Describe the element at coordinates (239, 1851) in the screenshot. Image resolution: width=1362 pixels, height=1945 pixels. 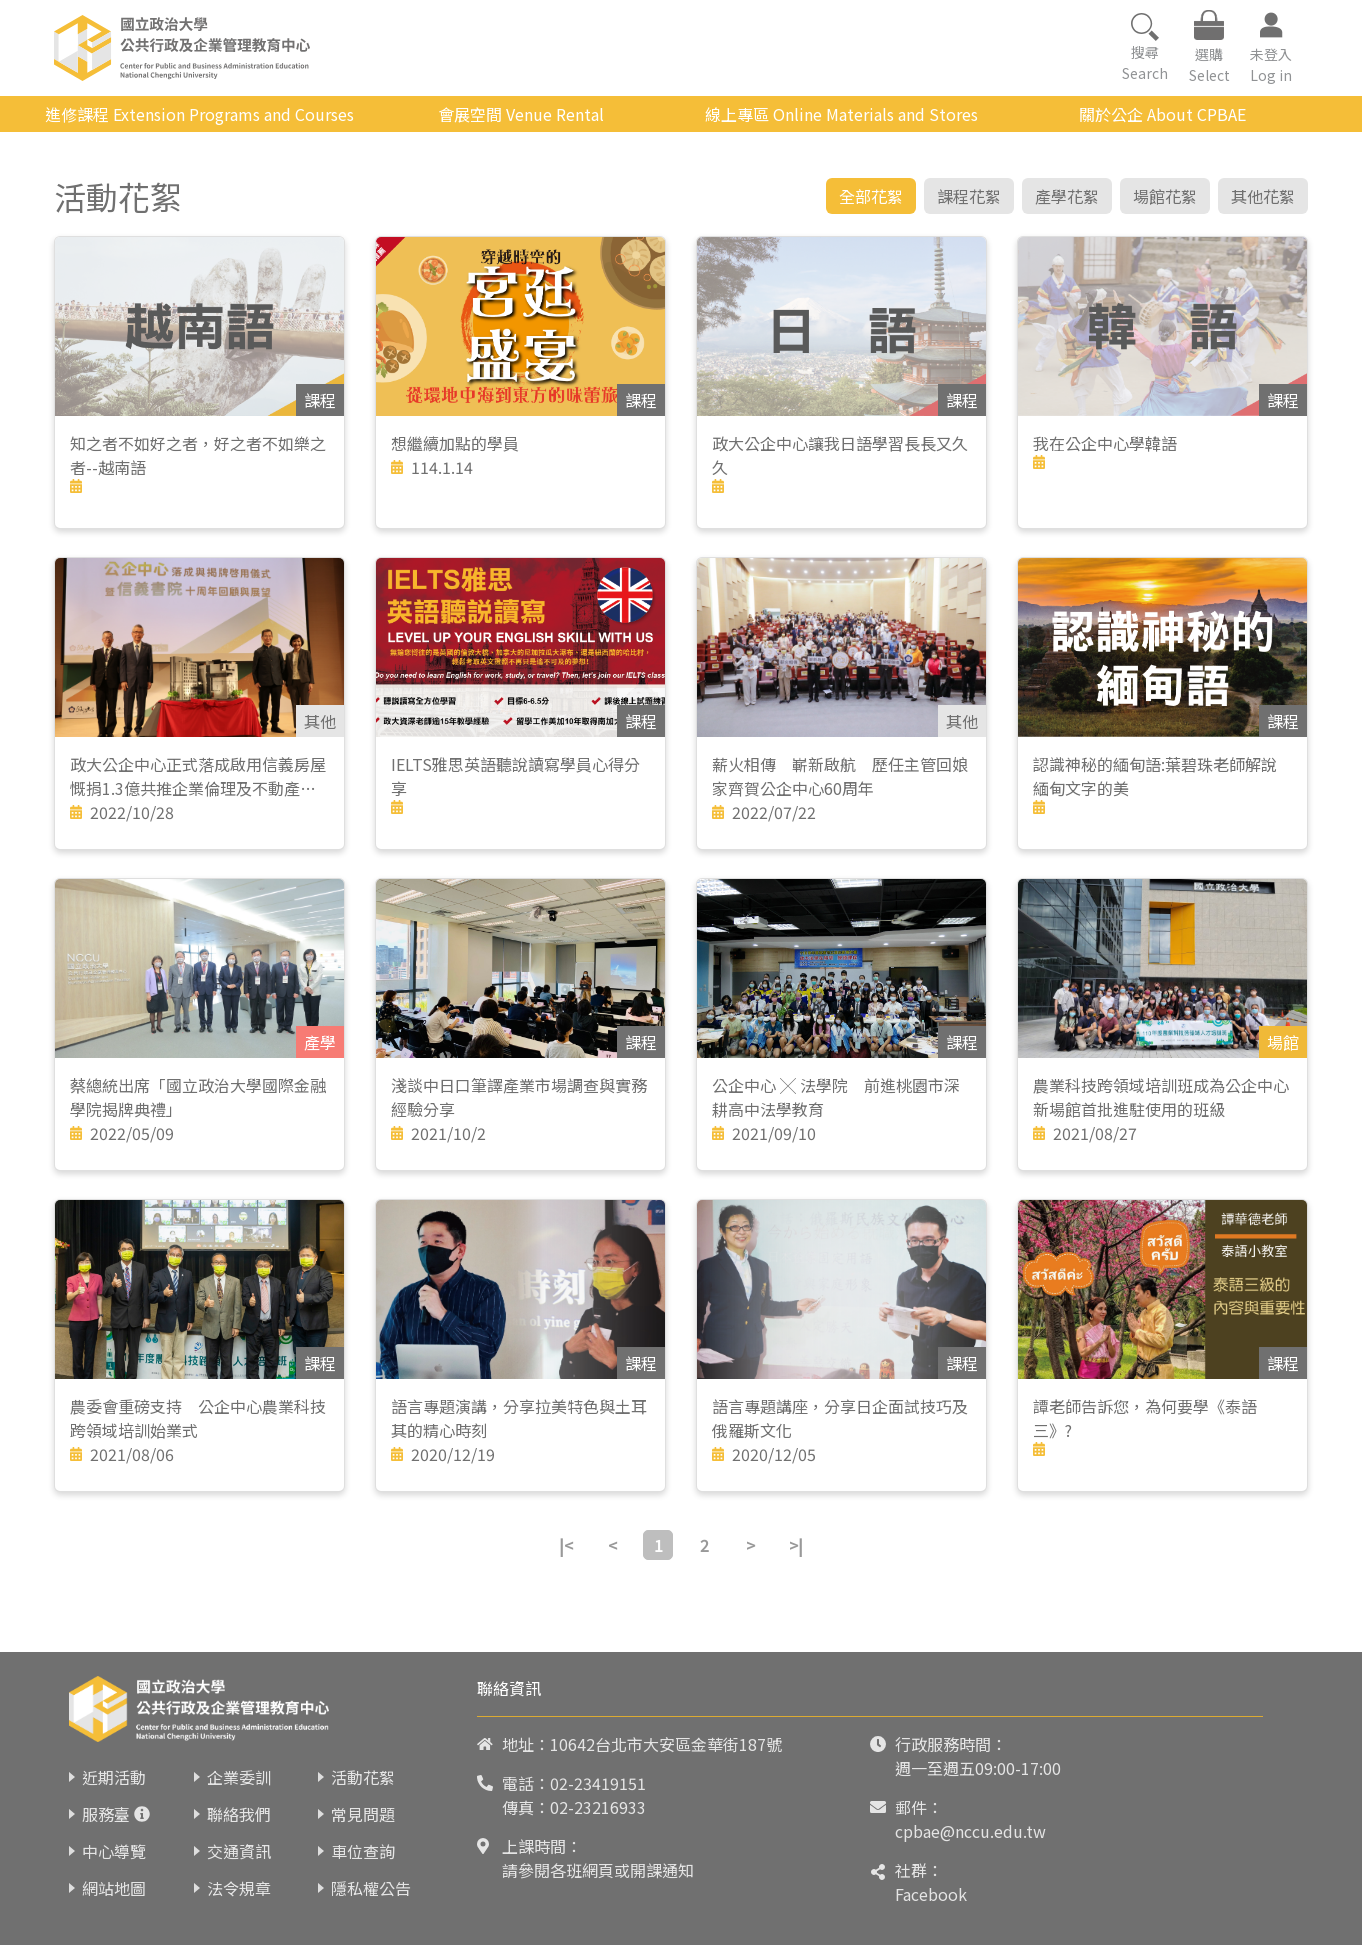
I see `交通資訊` at that location.